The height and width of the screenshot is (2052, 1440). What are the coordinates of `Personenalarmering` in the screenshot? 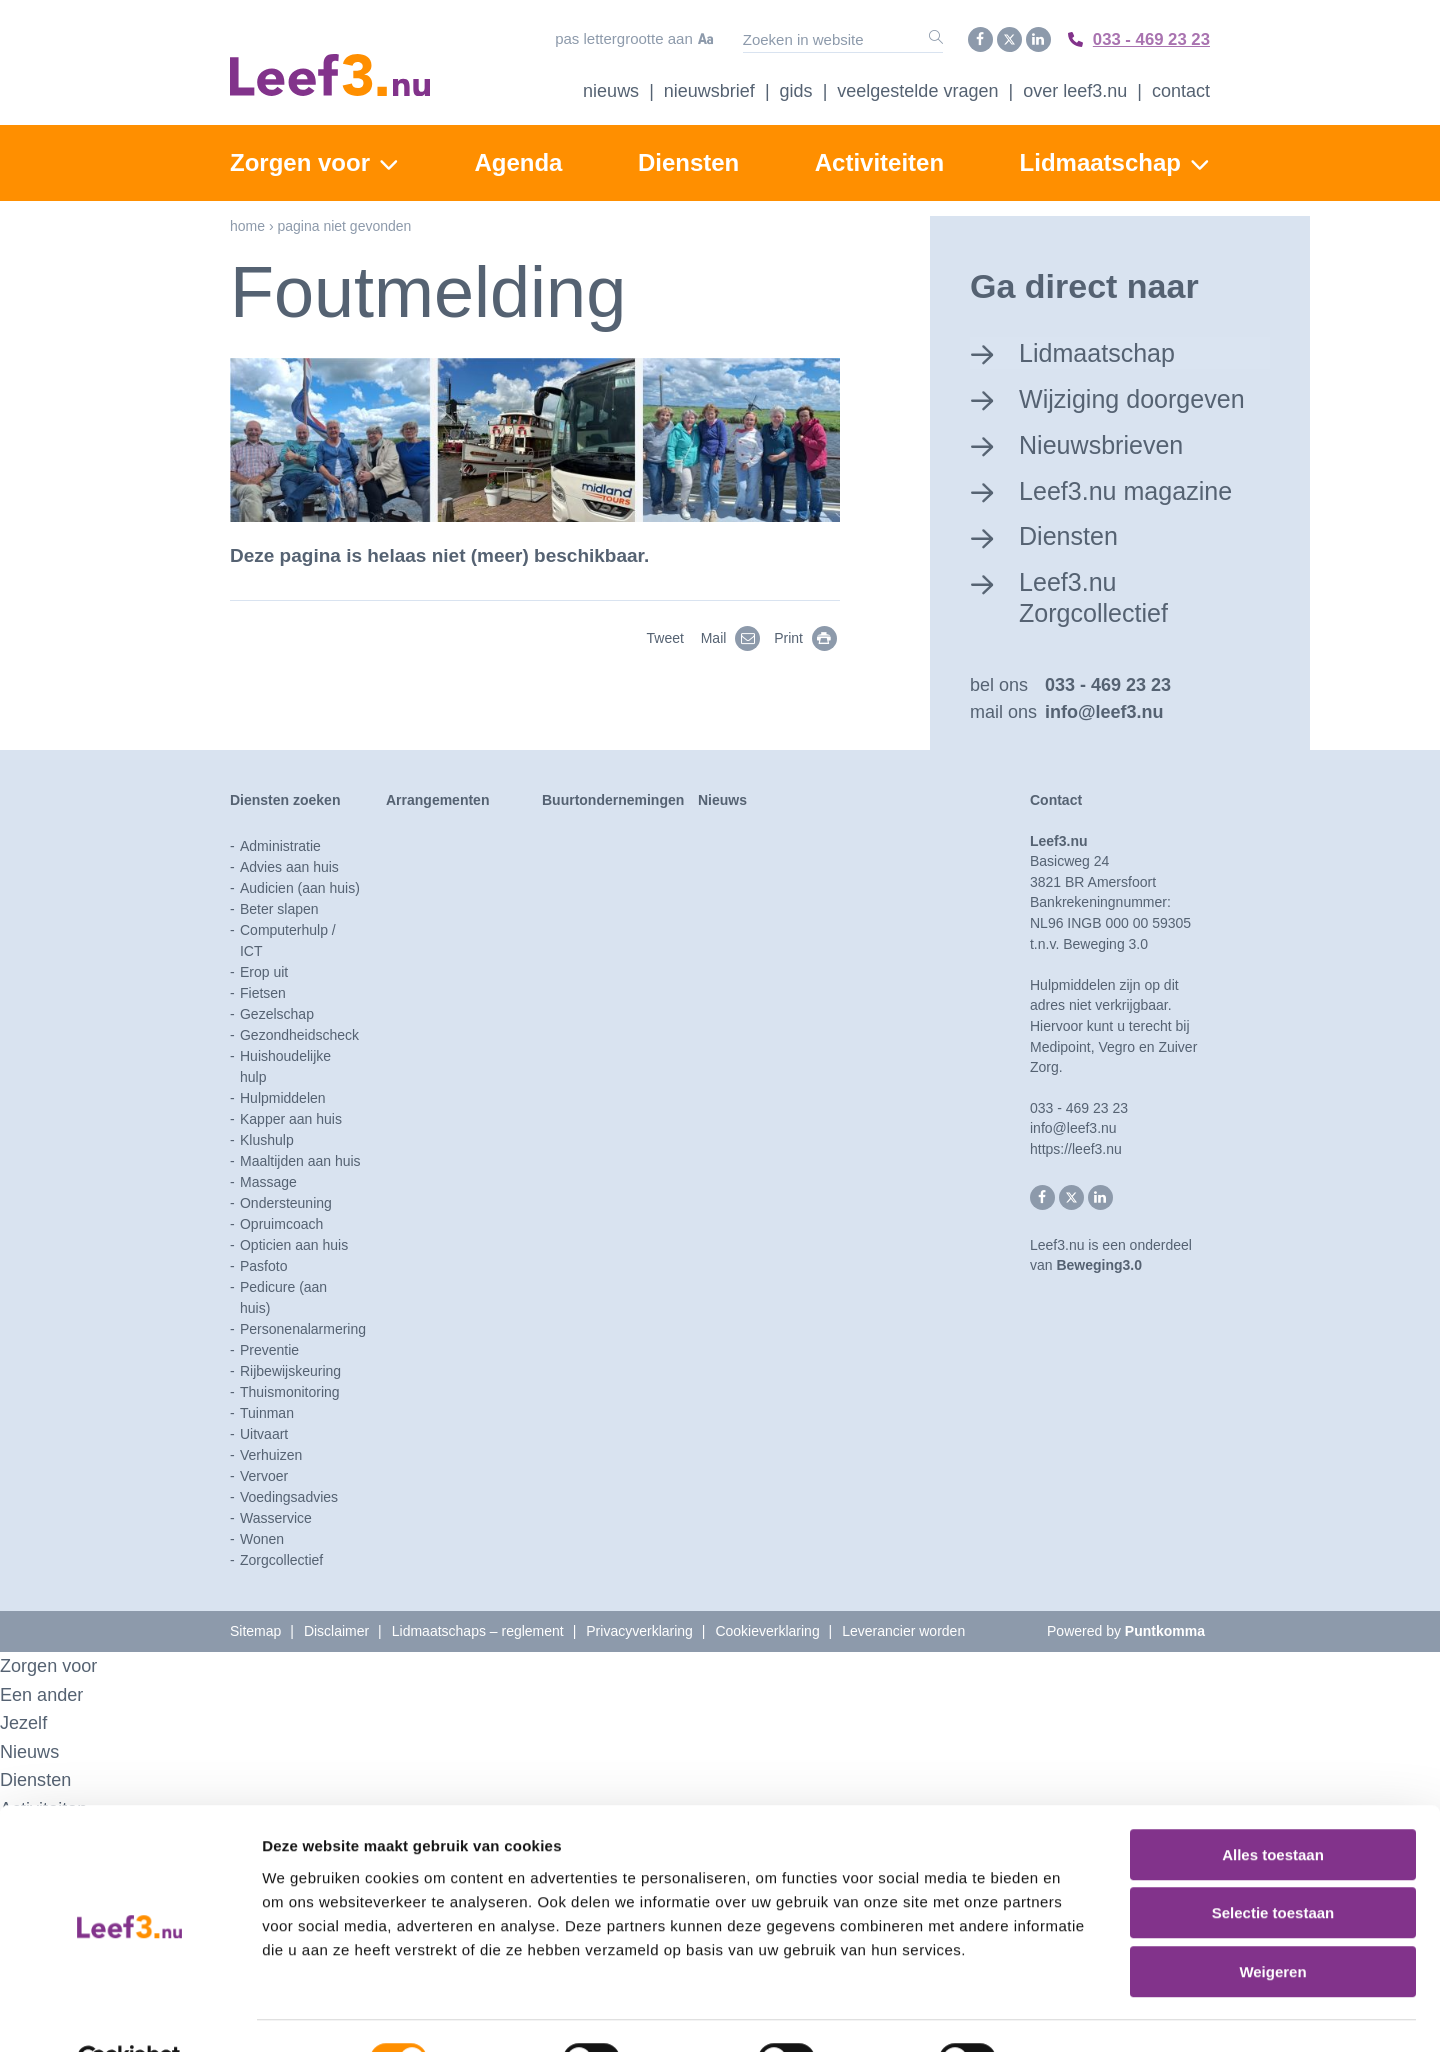 It's located at (303, 1330).